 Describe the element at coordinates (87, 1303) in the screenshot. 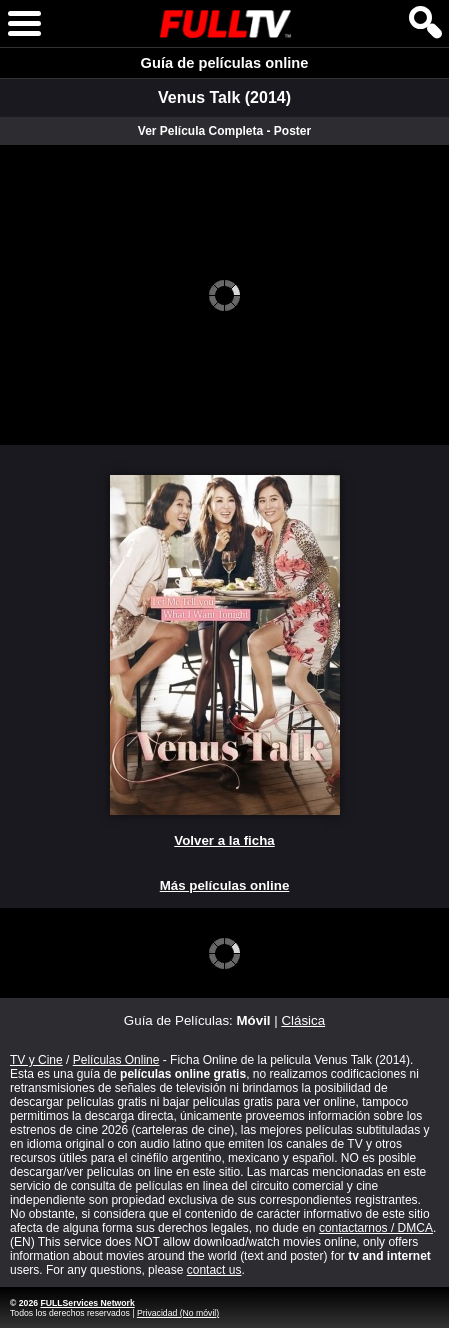

I see `FULLServices Network` at that location.